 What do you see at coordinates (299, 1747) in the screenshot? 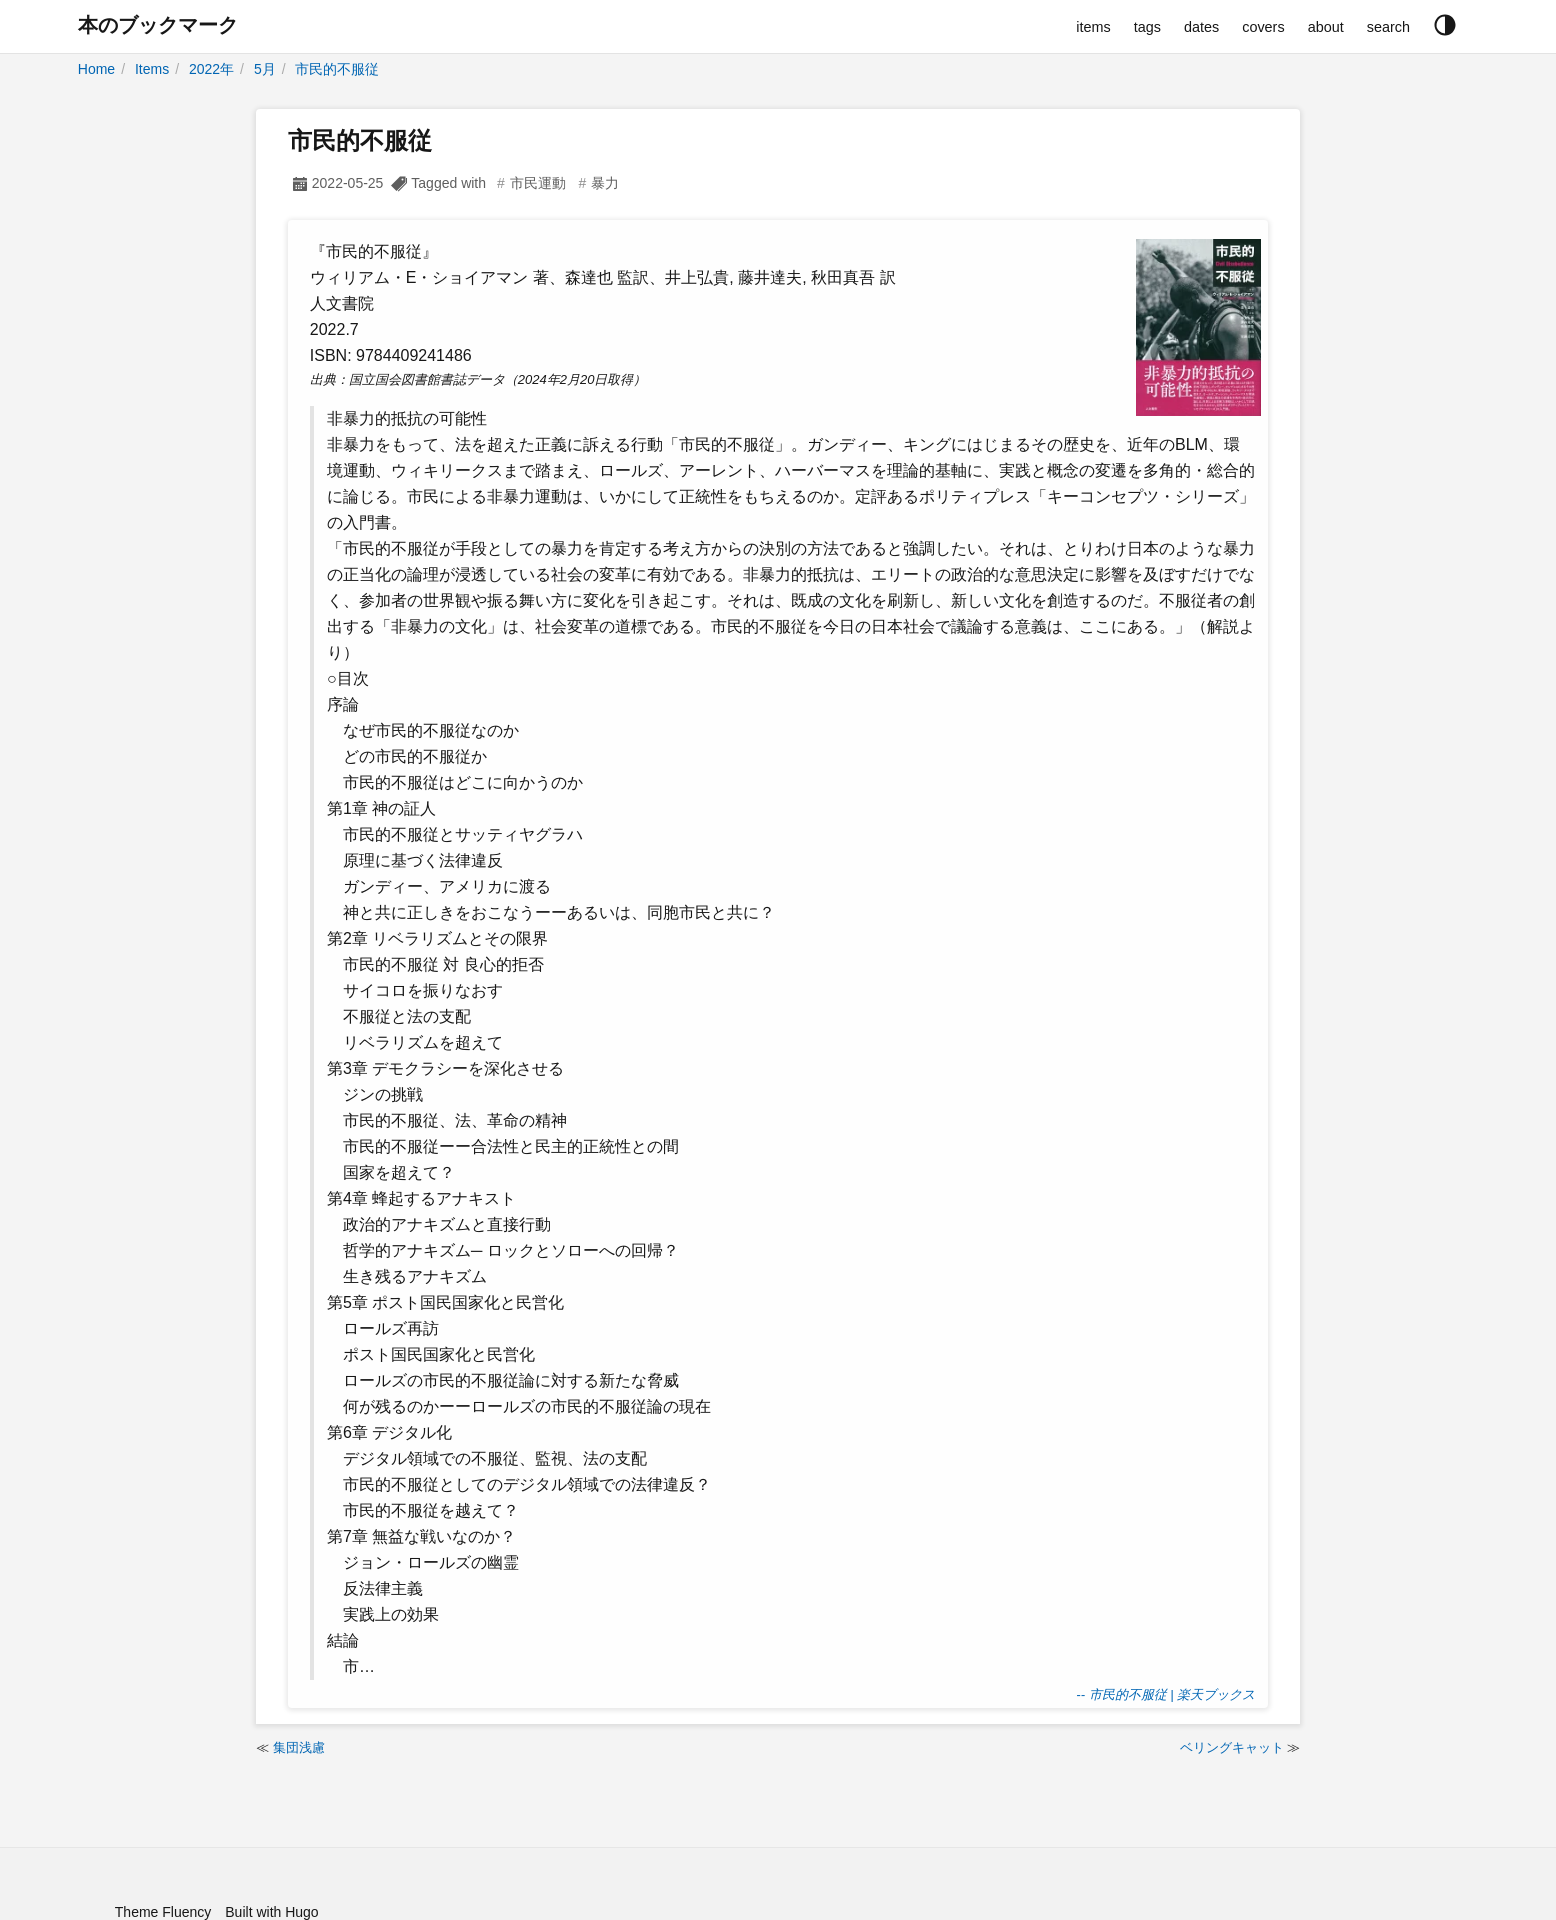
I see `集団浅慮` at bounding box center [299, 1747].